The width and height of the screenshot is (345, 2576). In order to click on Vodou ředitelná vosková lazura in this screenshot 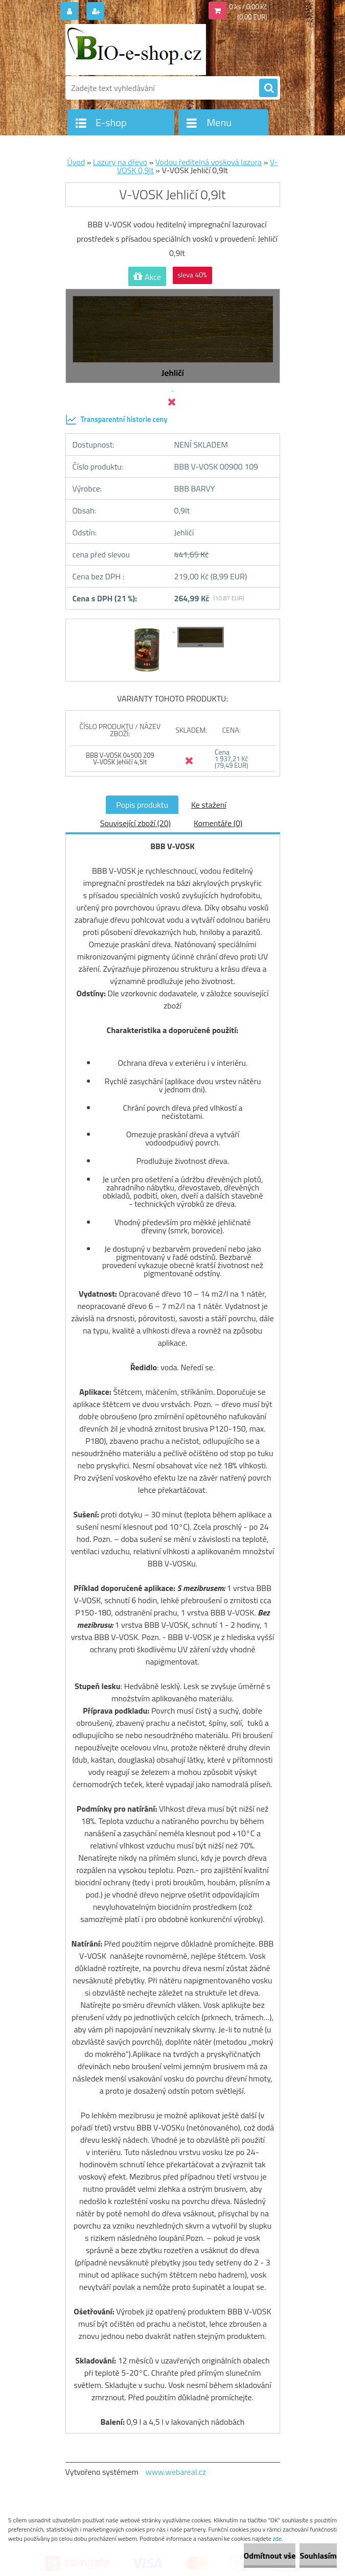, I will do `click(208, 162)`.